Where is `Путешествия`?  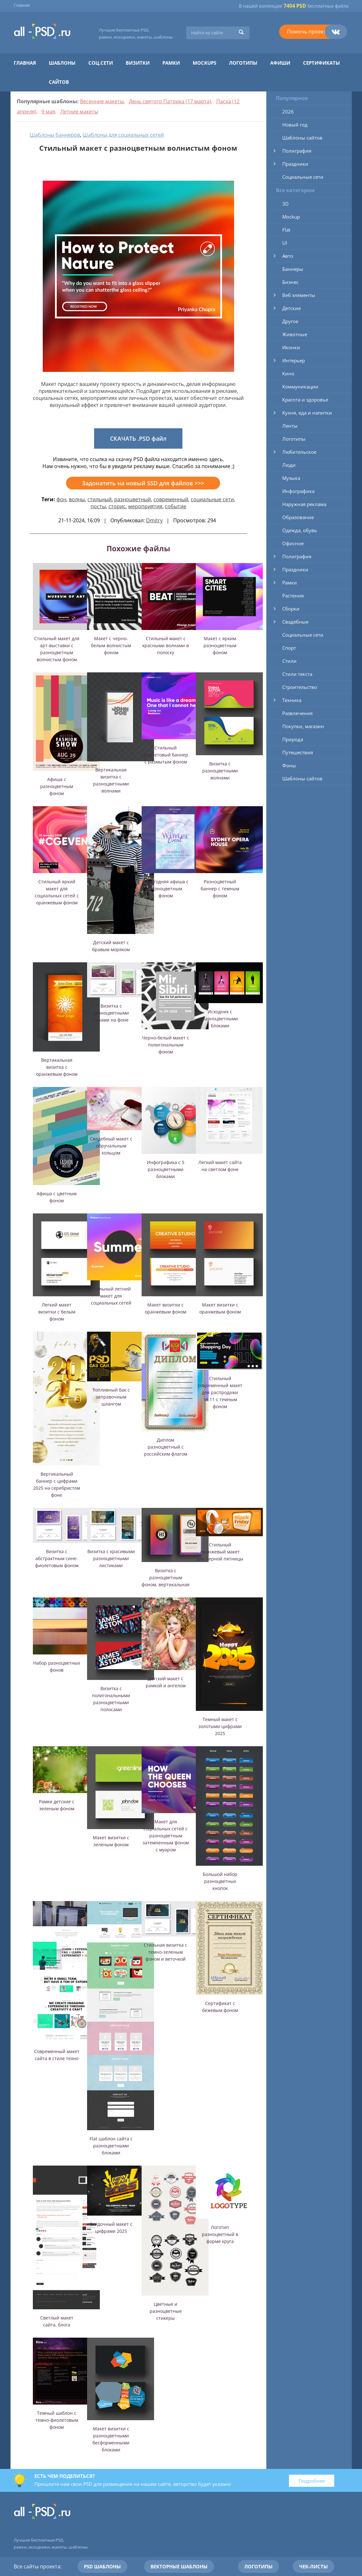 Путешествия is located at coordinates (297, 752).